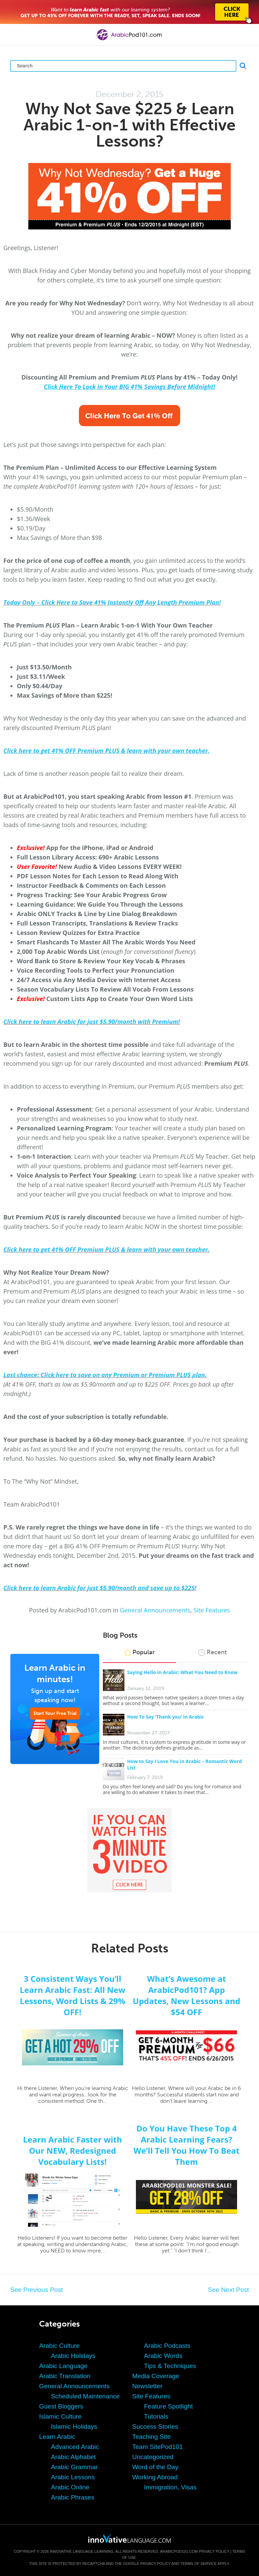 The image size is (259, 2576). Describe the element at coordinates (155, 2477) in the screenshot. I see `Working Abroad` at that location.